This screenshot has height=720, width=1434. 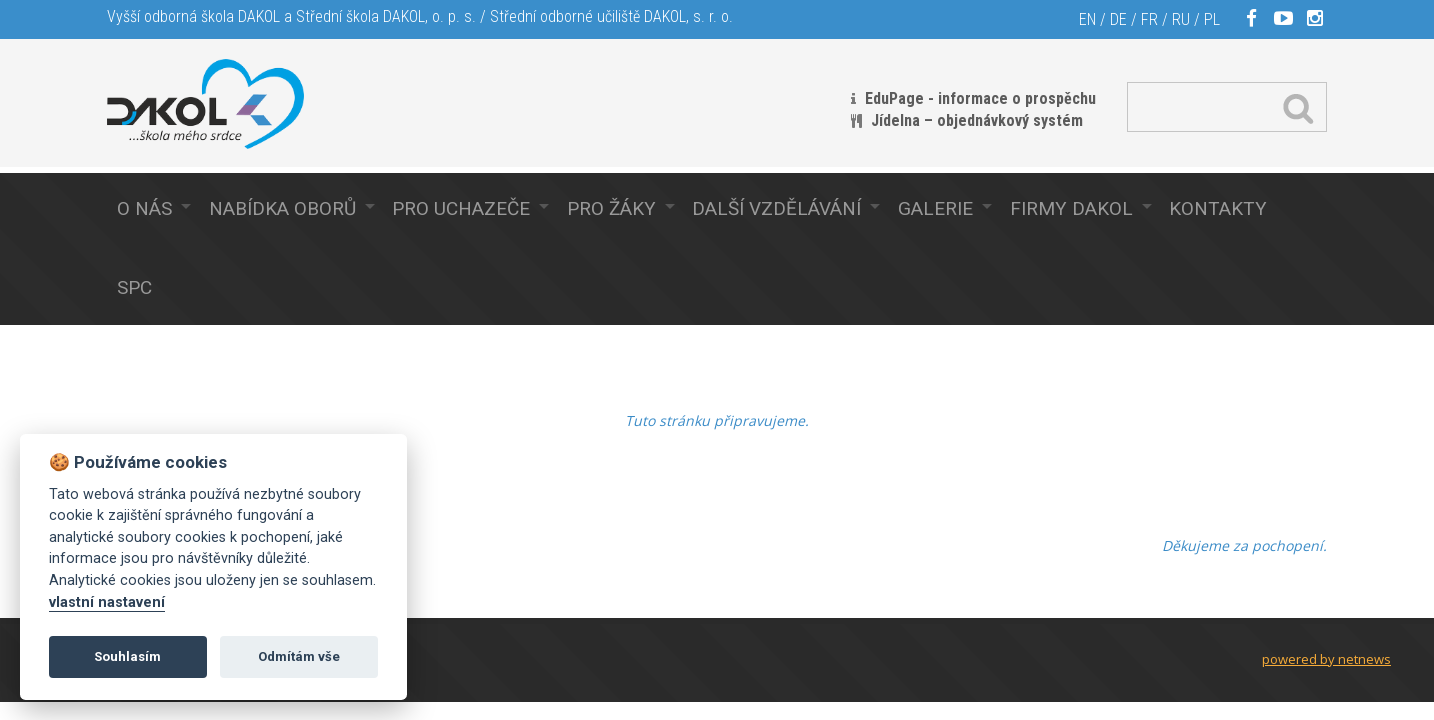 I want to click on O nás, so click(x=144, y=208).